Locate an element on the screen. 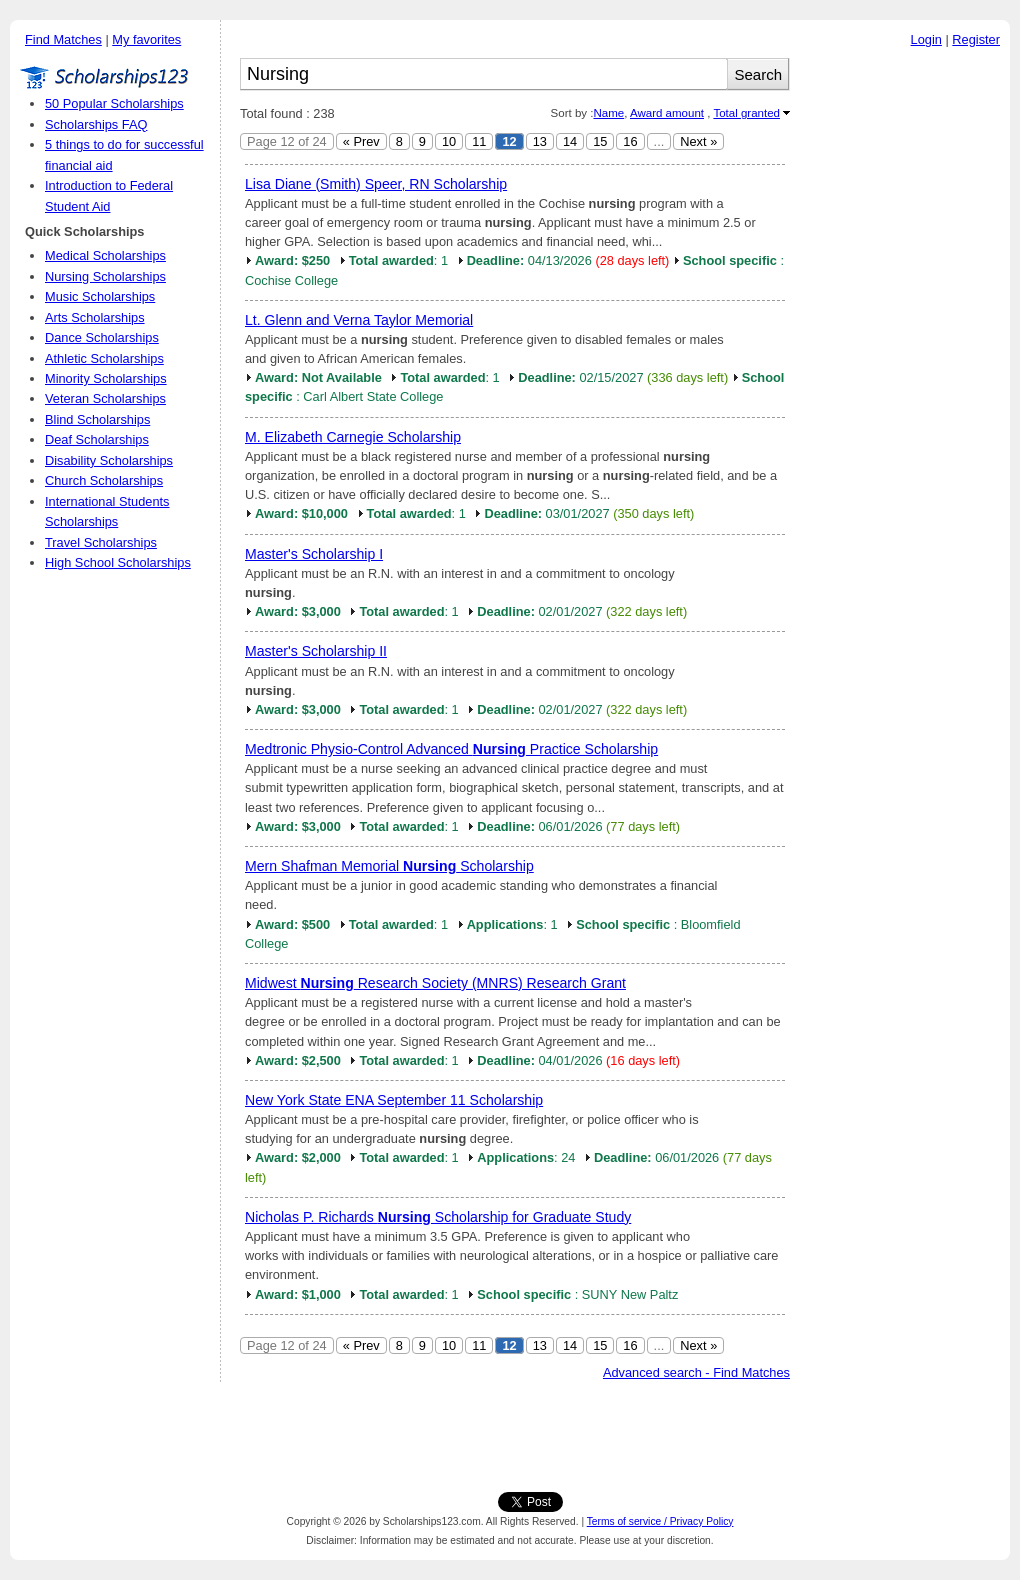  Midwest Research Society (MNRS) Research Grant is located at coordinates (435, 983).